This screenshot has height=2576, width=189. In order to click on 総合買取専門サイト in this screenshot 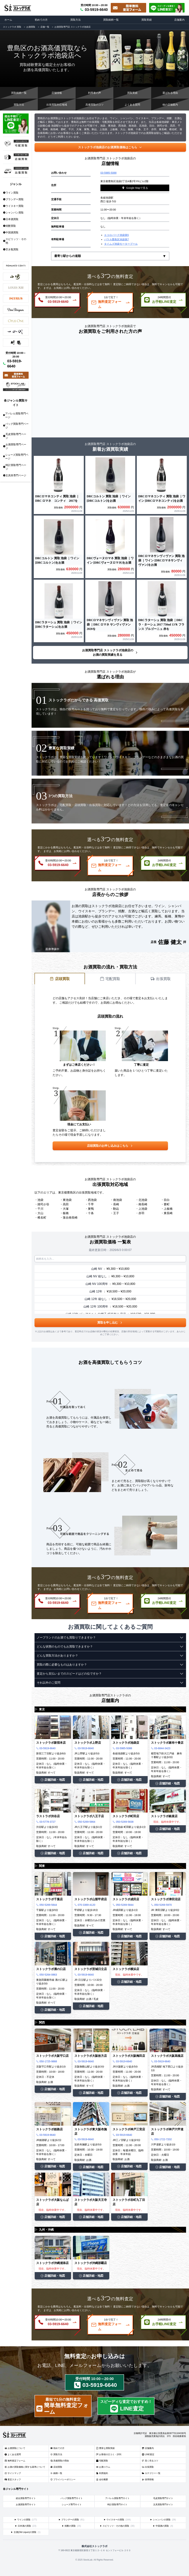, I will do `click(26, 2498)`.